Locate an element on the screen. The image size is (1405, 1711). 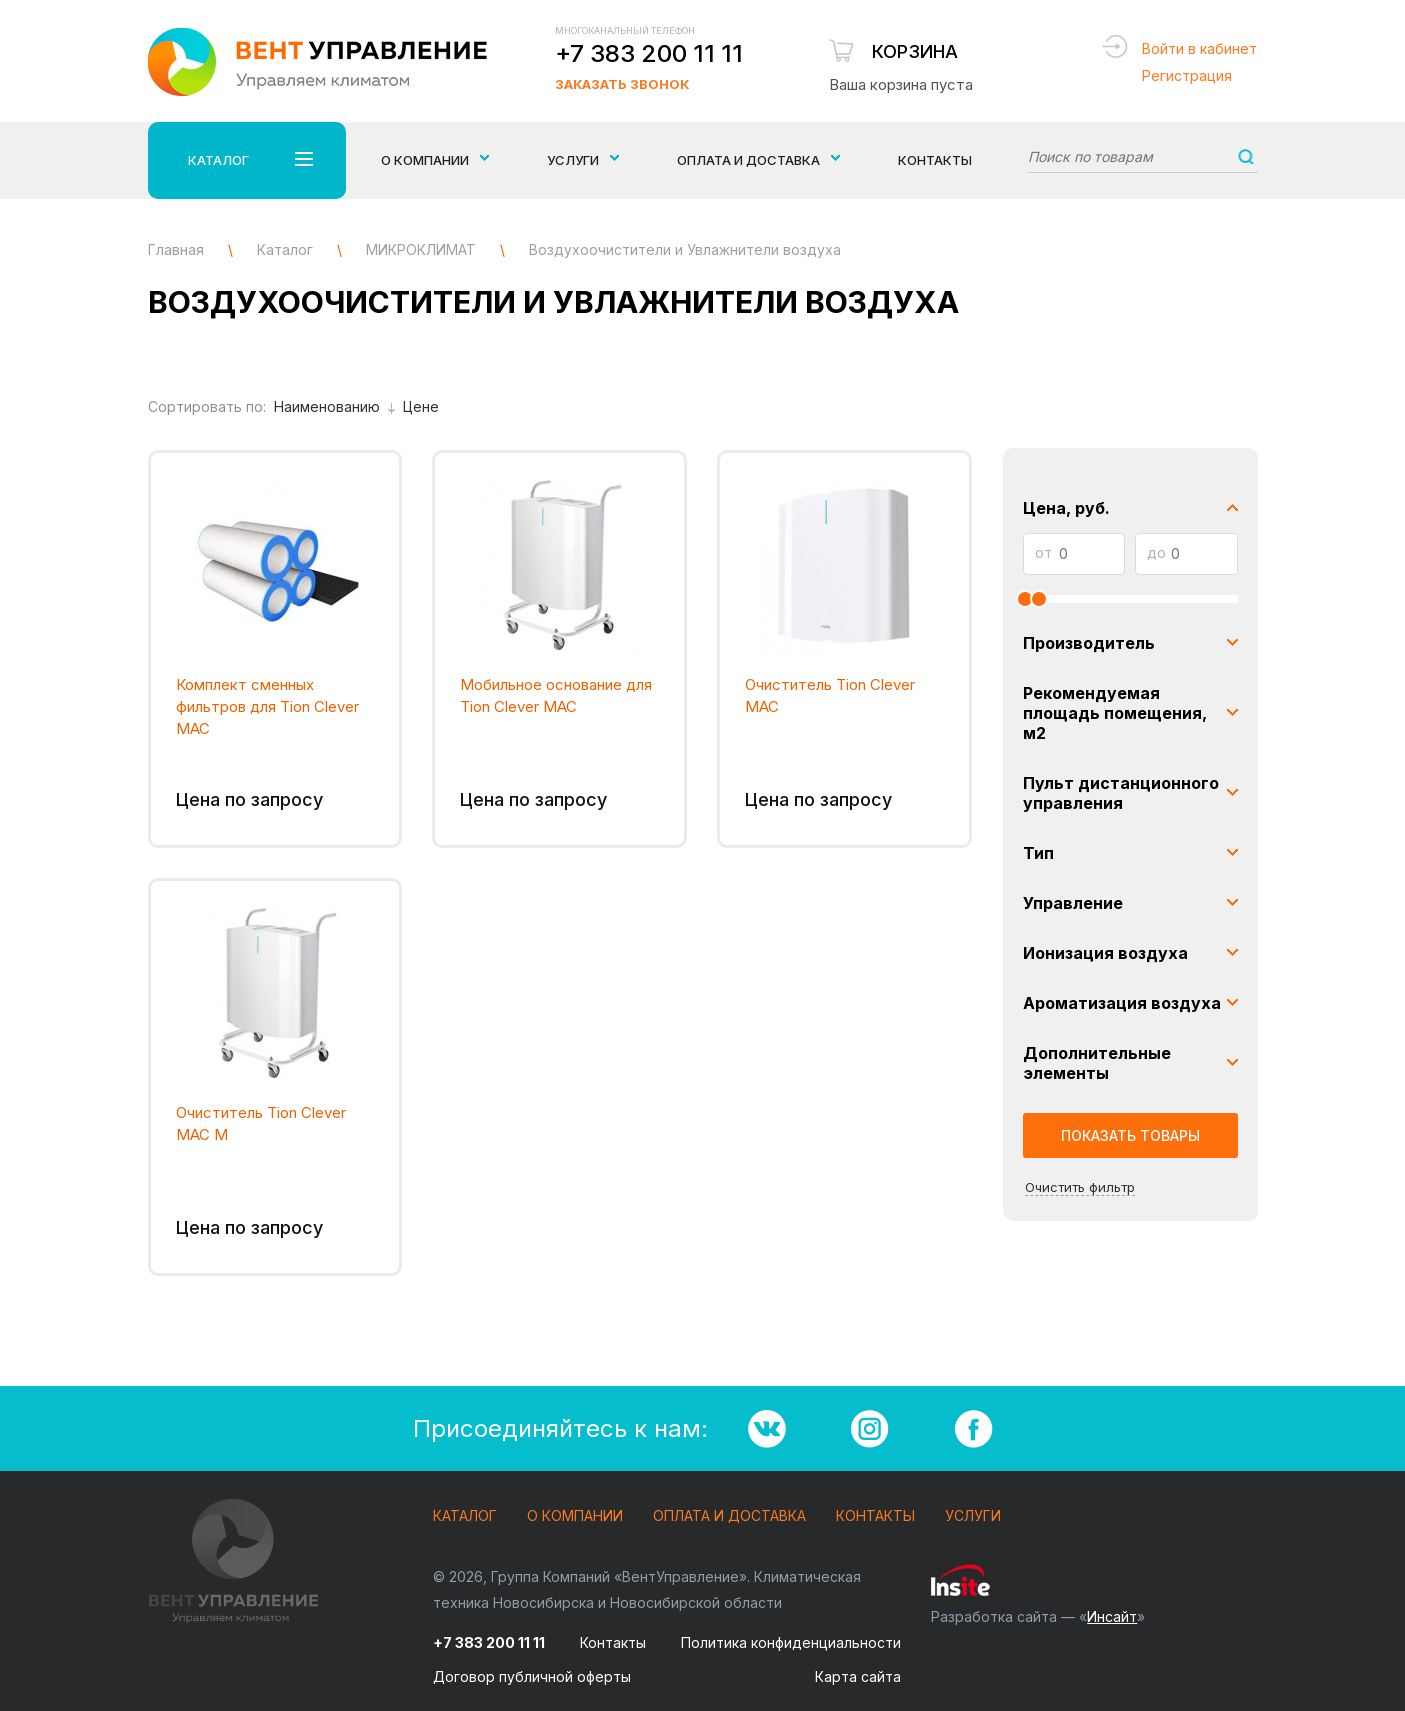
Политика конфиденциальности is located at coordinates (791, 1642).